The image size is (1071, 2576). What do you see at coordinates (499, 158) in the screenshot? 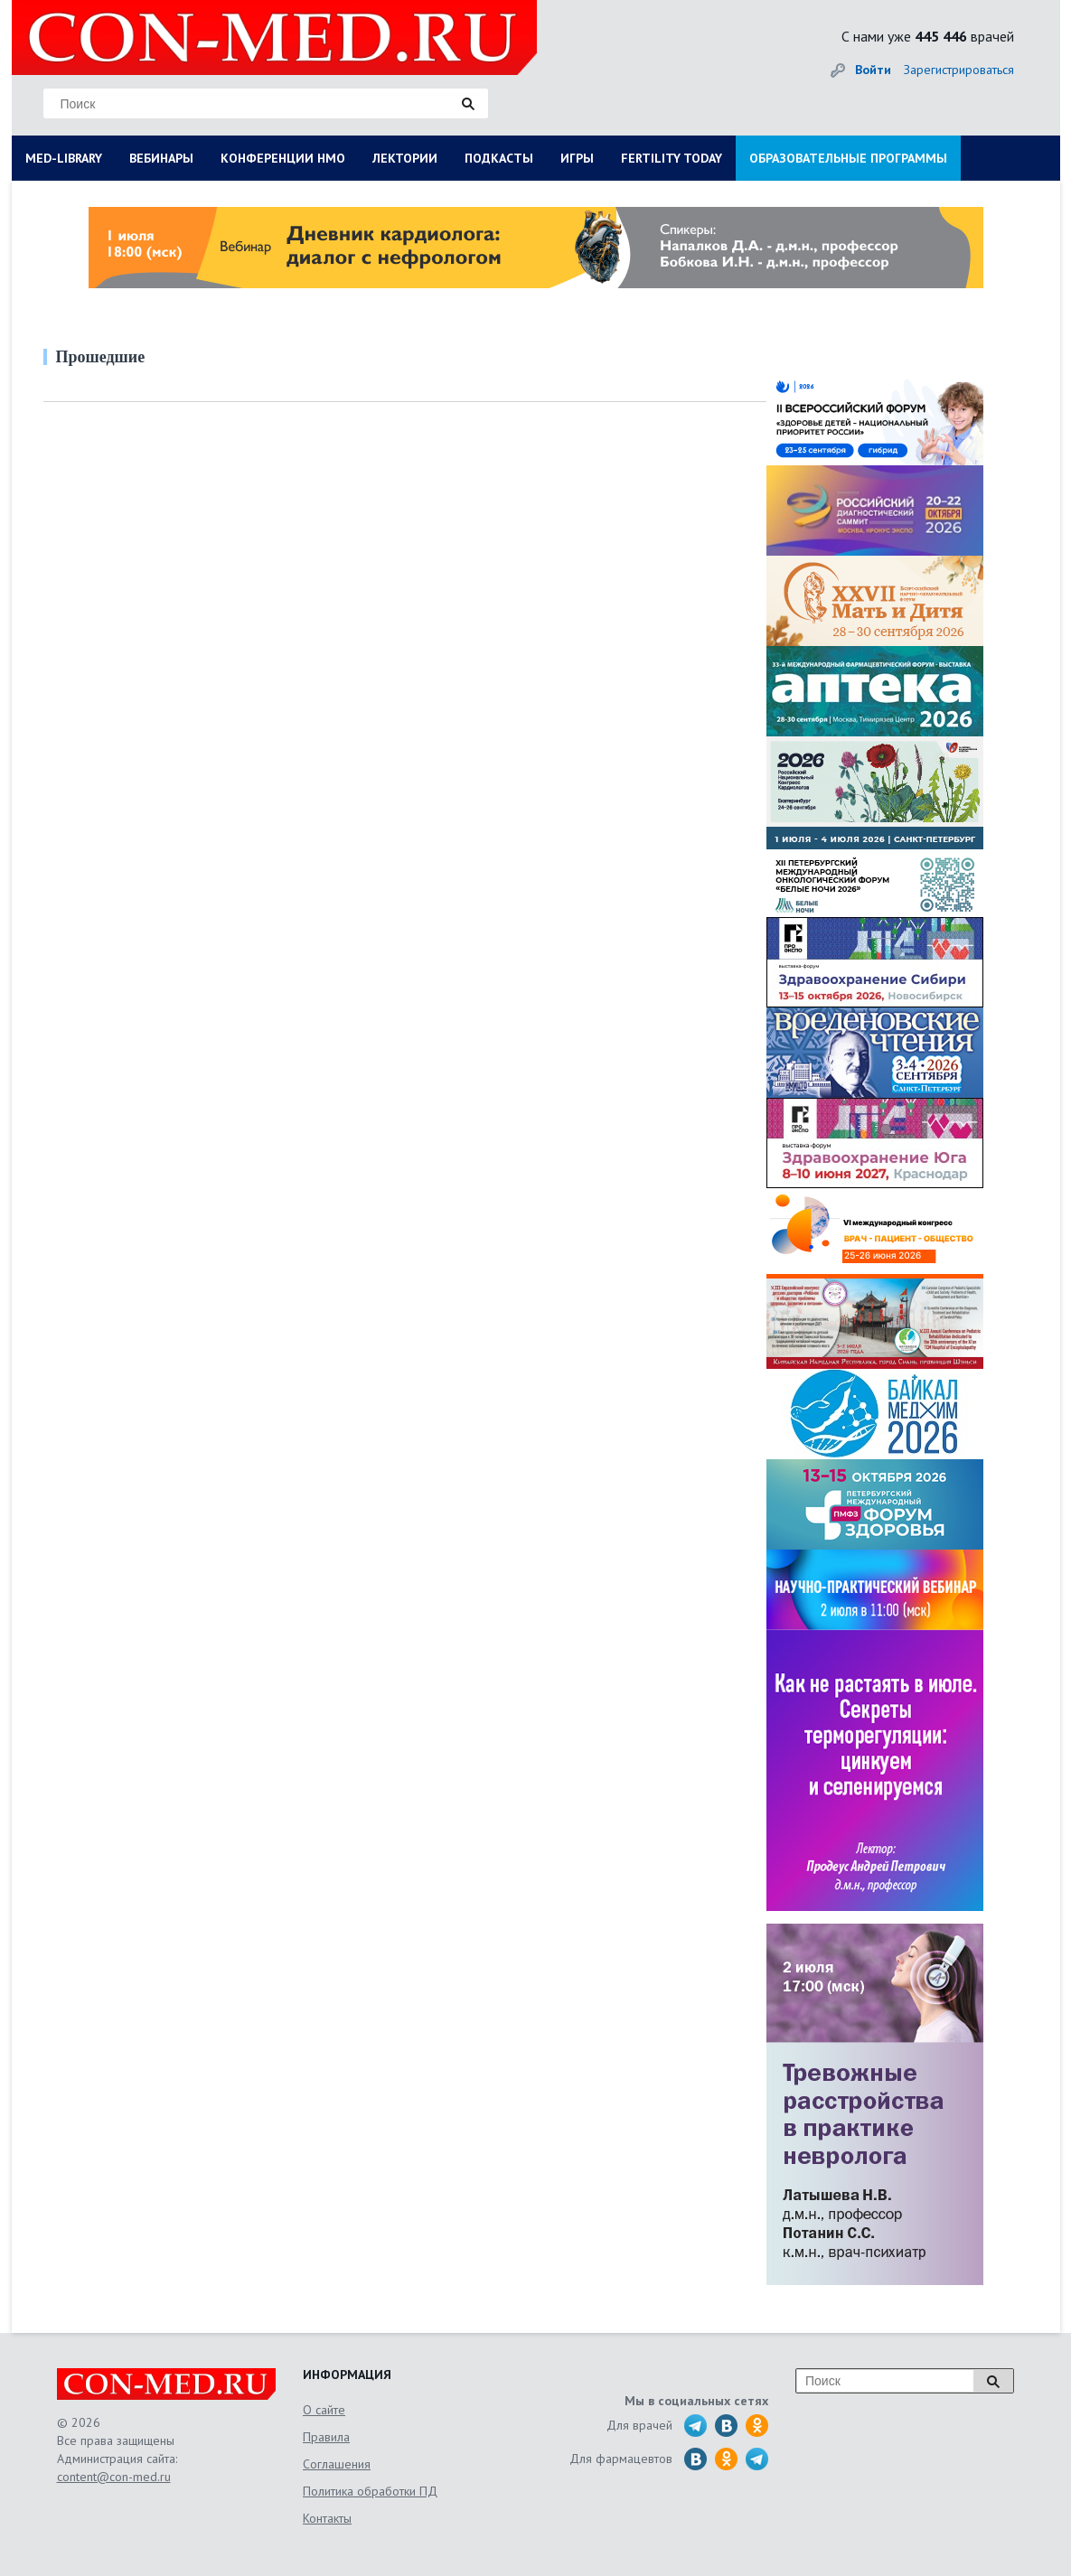
I see `ПОДКАСТЫ` at bounding box center [499, 158].